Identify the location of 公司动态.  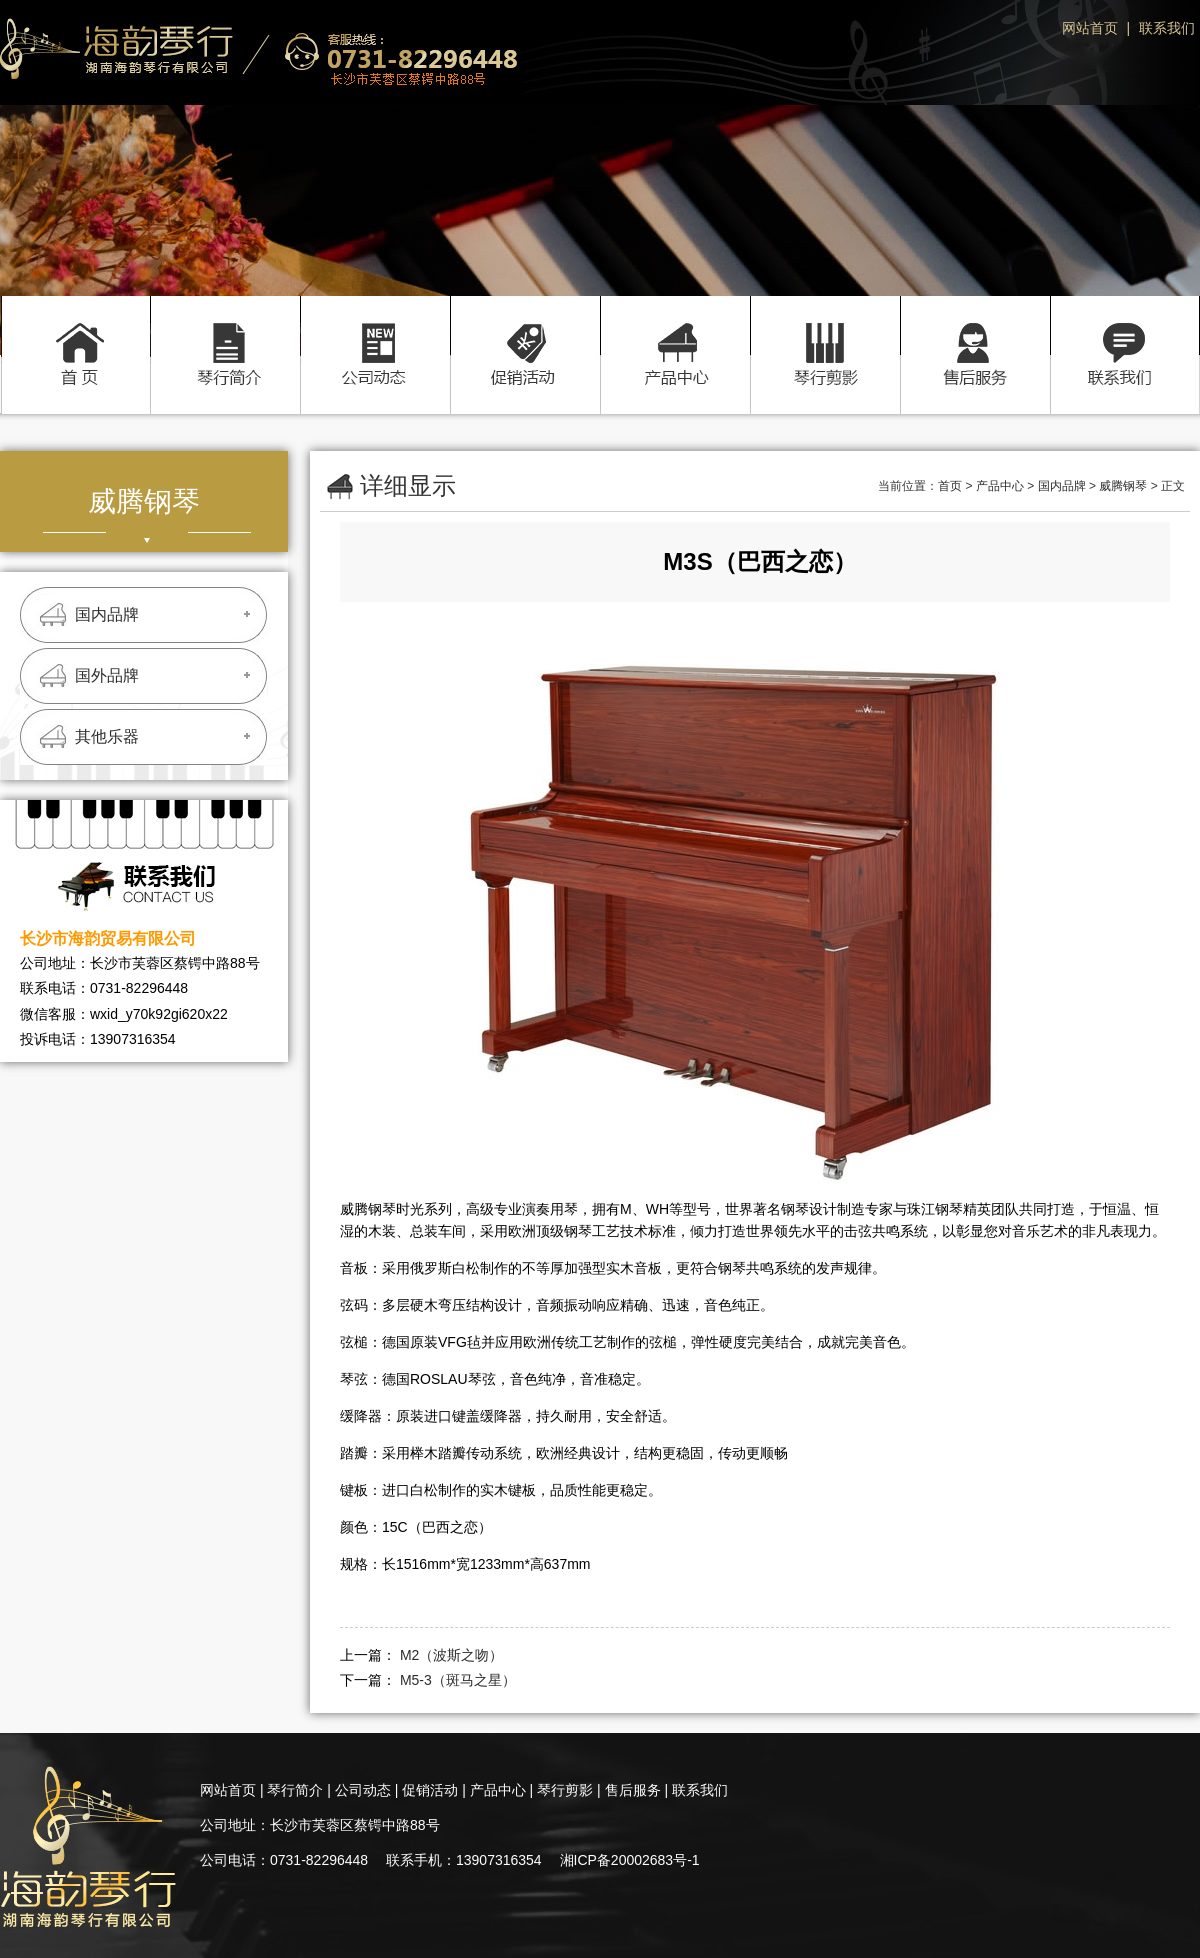
(375, 333).